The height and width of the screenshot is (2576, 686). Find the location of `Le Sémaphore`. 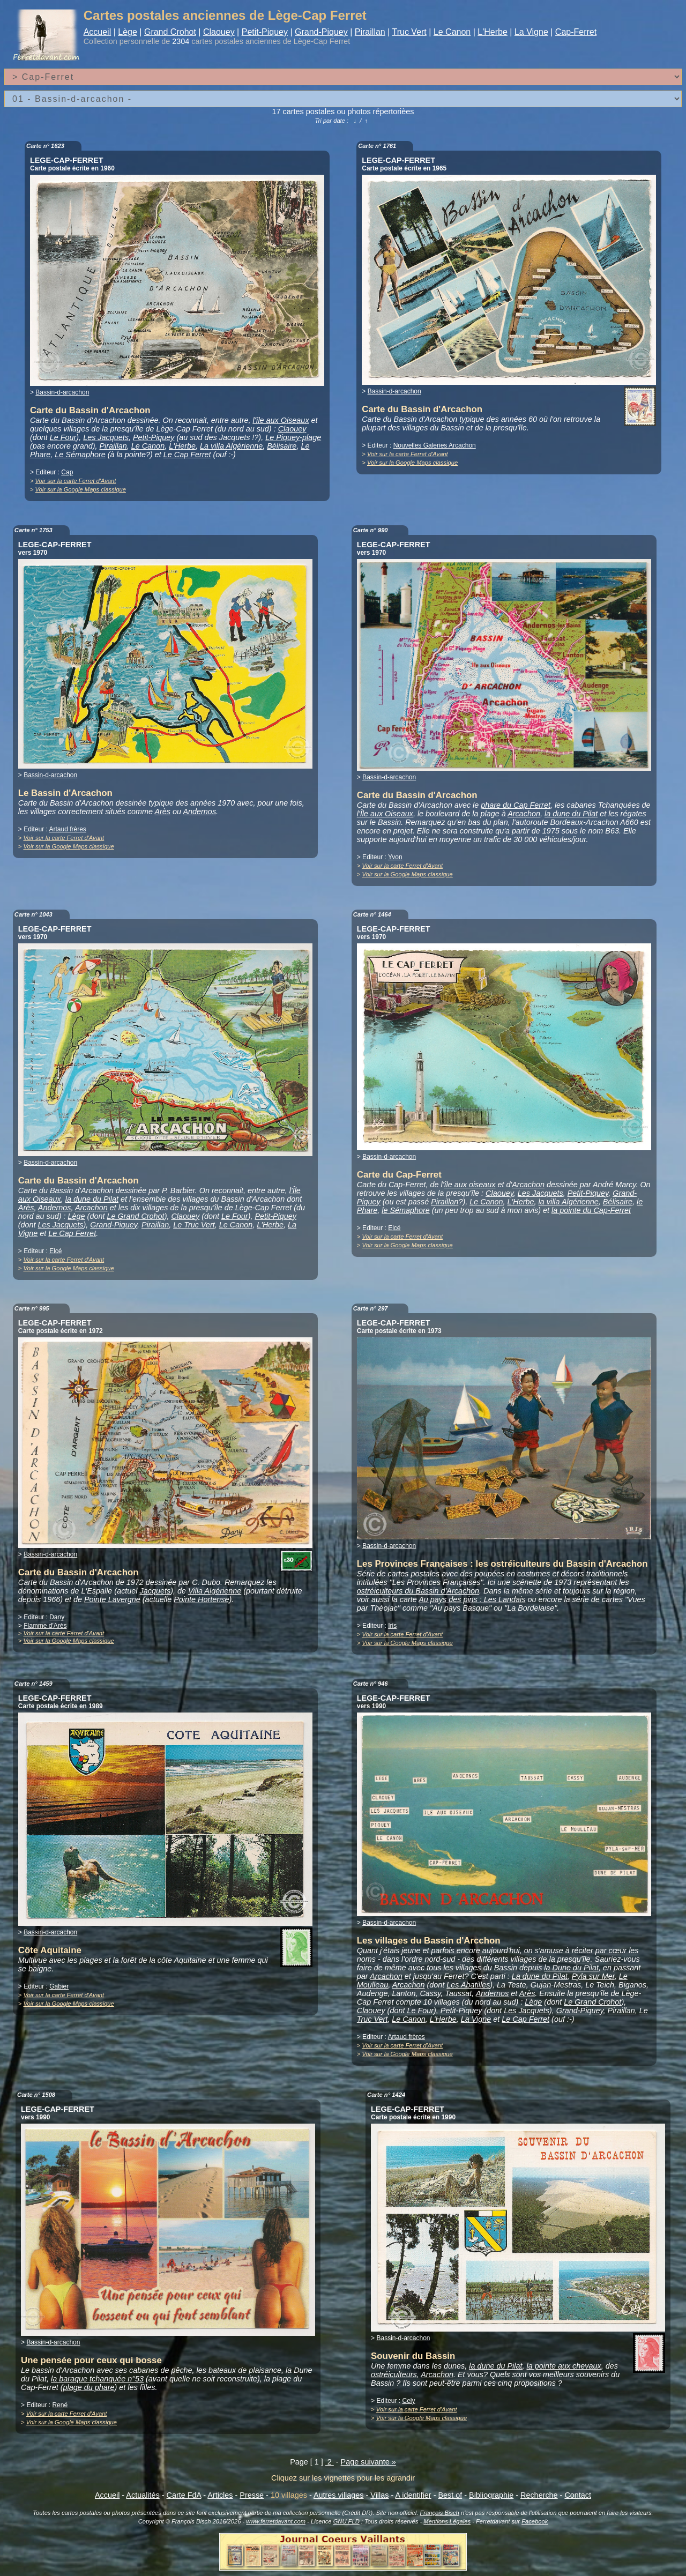

Le Sémaphore is located at coordinates (80, 454).